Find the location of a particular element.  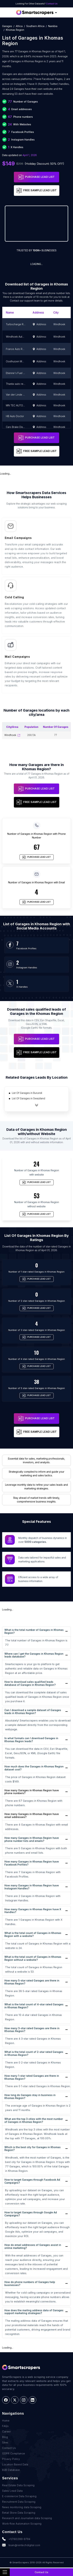

What is the total number of Garages in Khomas Region? is located at coordinates (34, 1631).